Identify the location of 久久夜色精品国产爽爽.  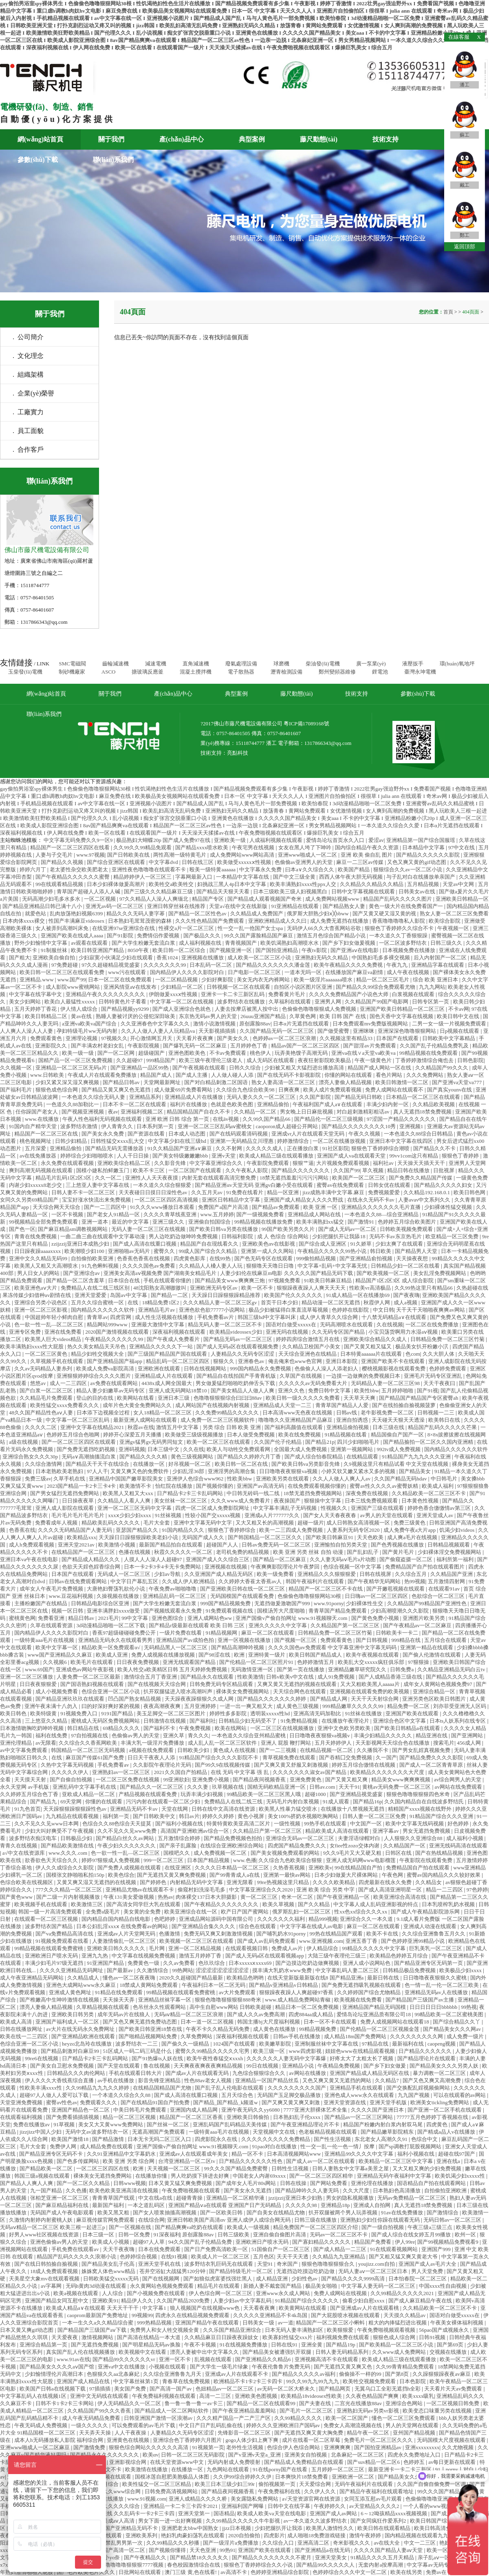
(373, 2396).